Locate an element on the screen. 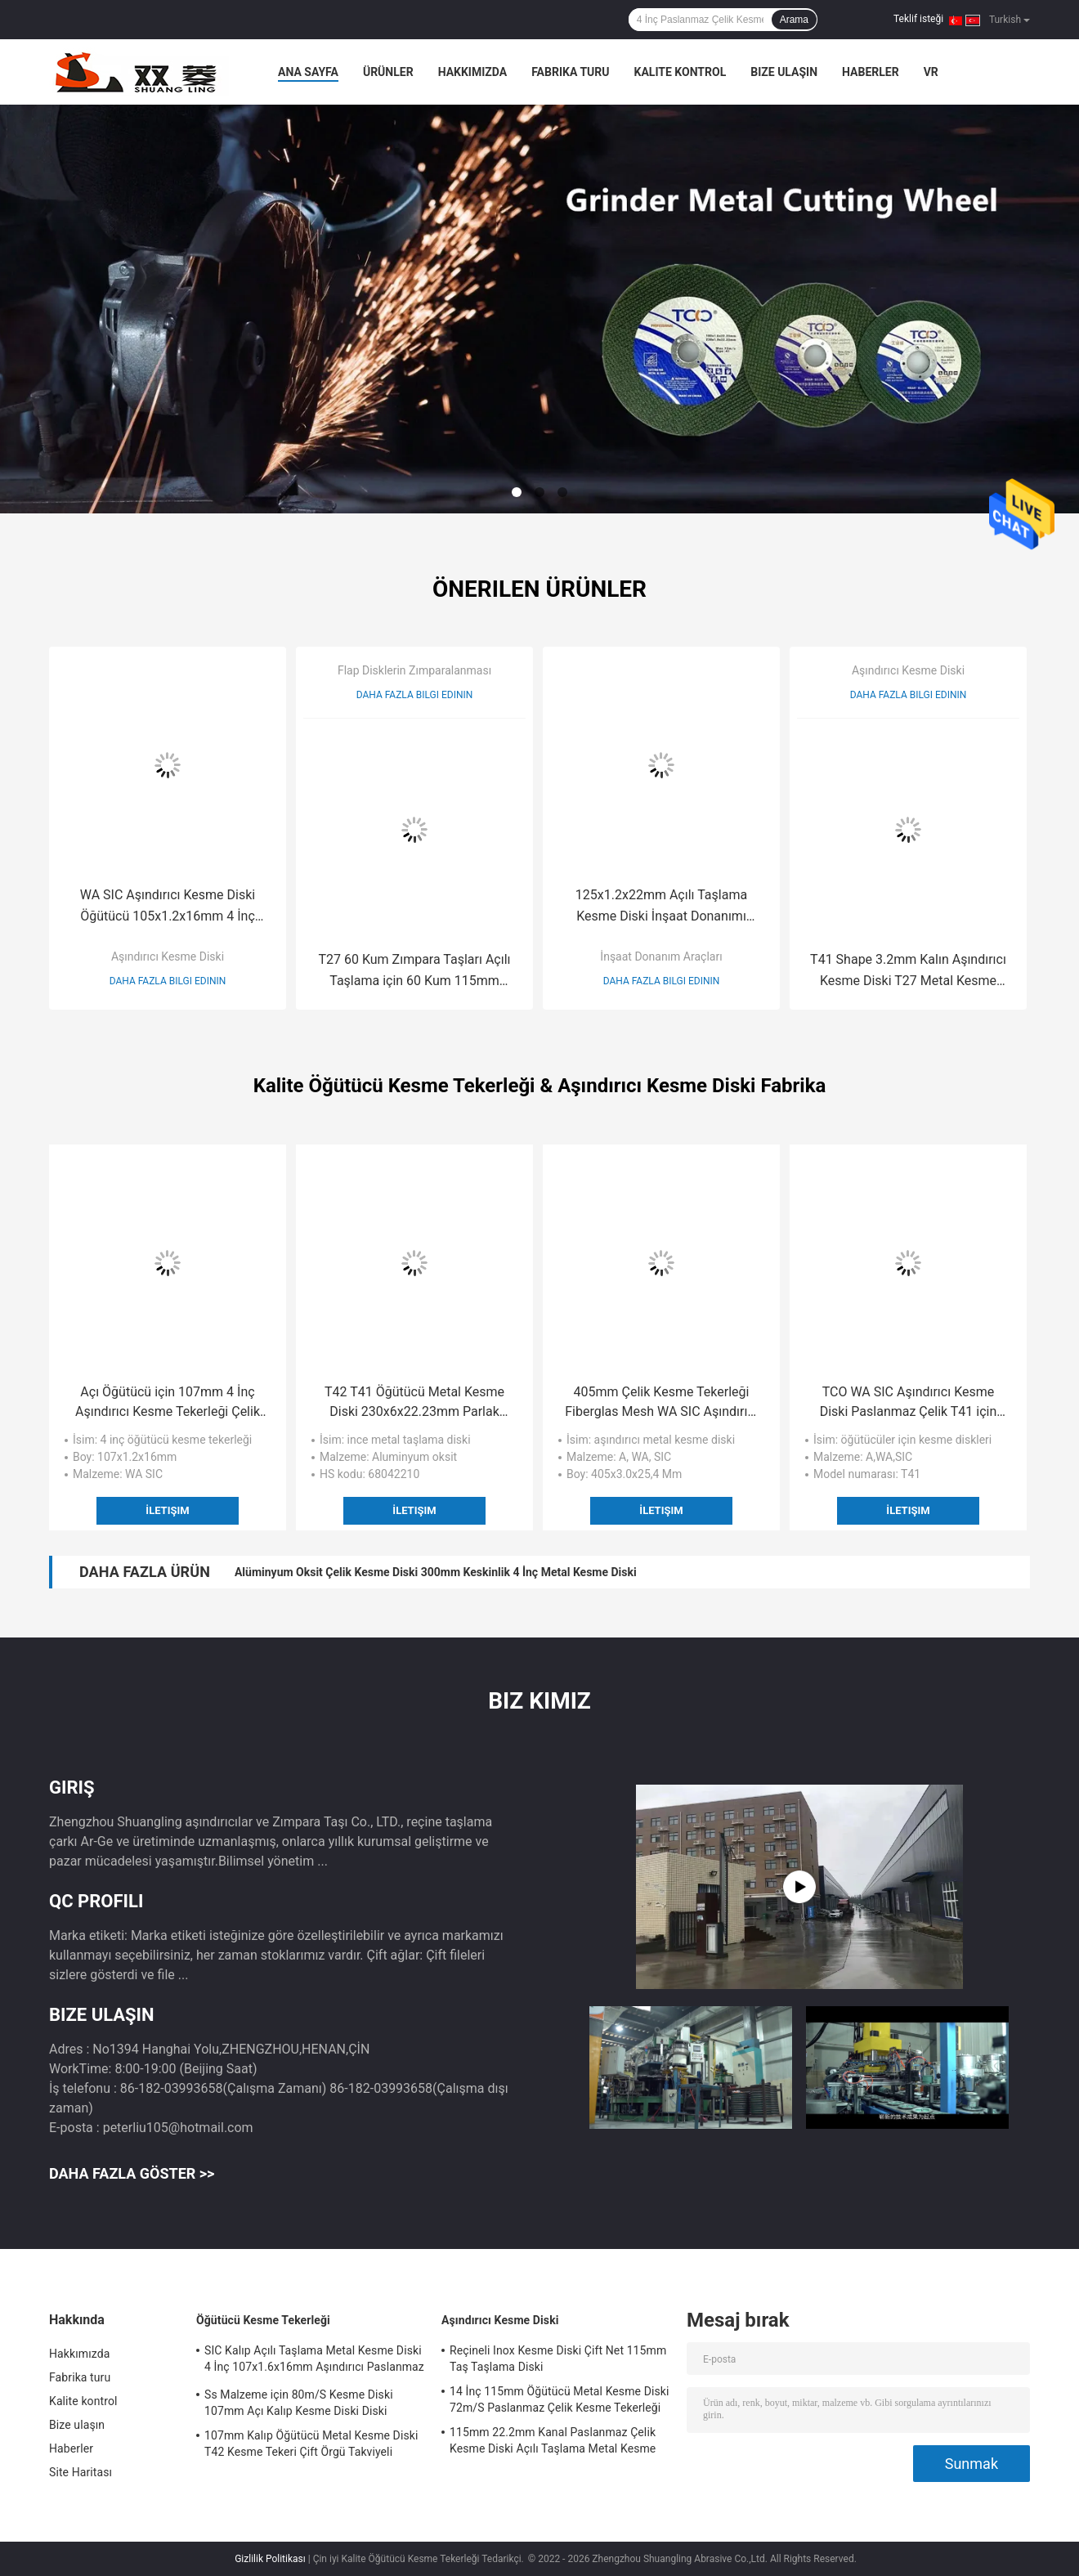 The image size is (1079, 2576). Flap Disklerin Zımparalanması is located at coordinates (414, 670).